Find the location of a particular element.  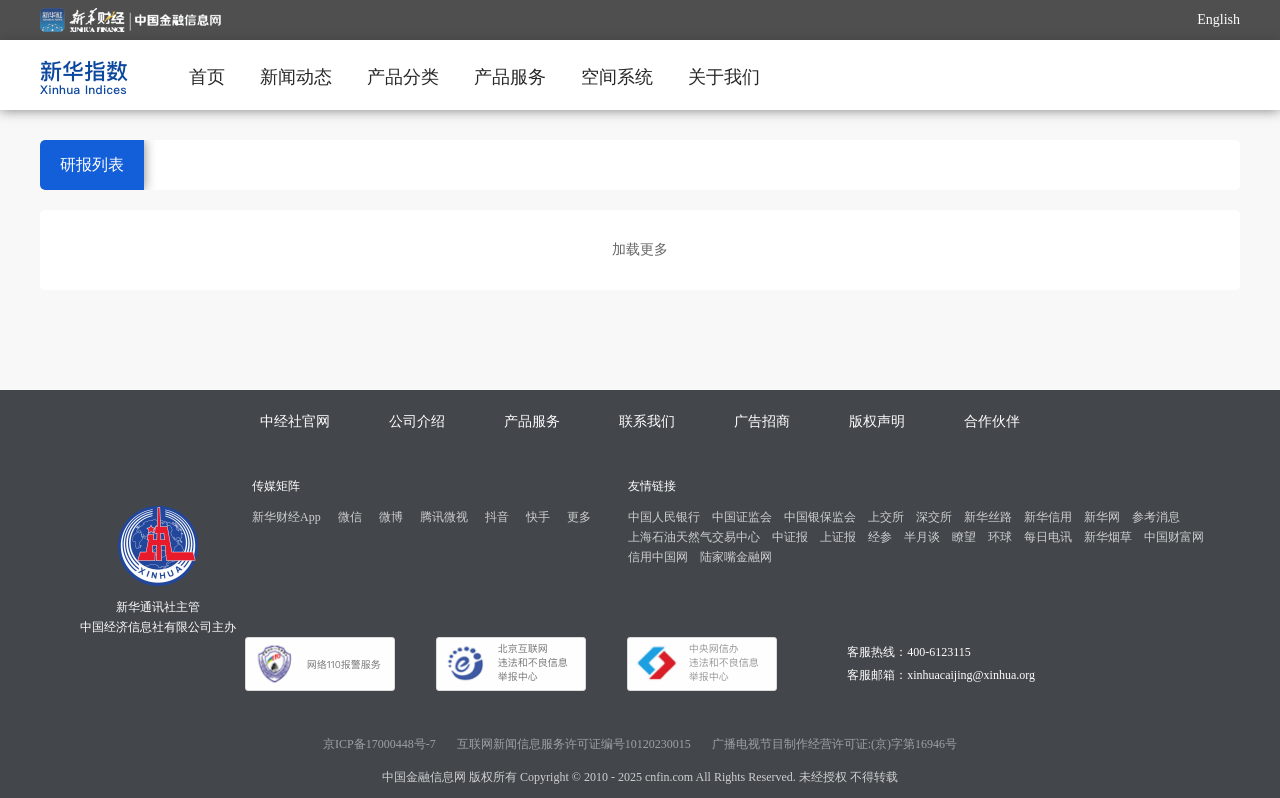

中证报 is located at coordinates (790, 537).